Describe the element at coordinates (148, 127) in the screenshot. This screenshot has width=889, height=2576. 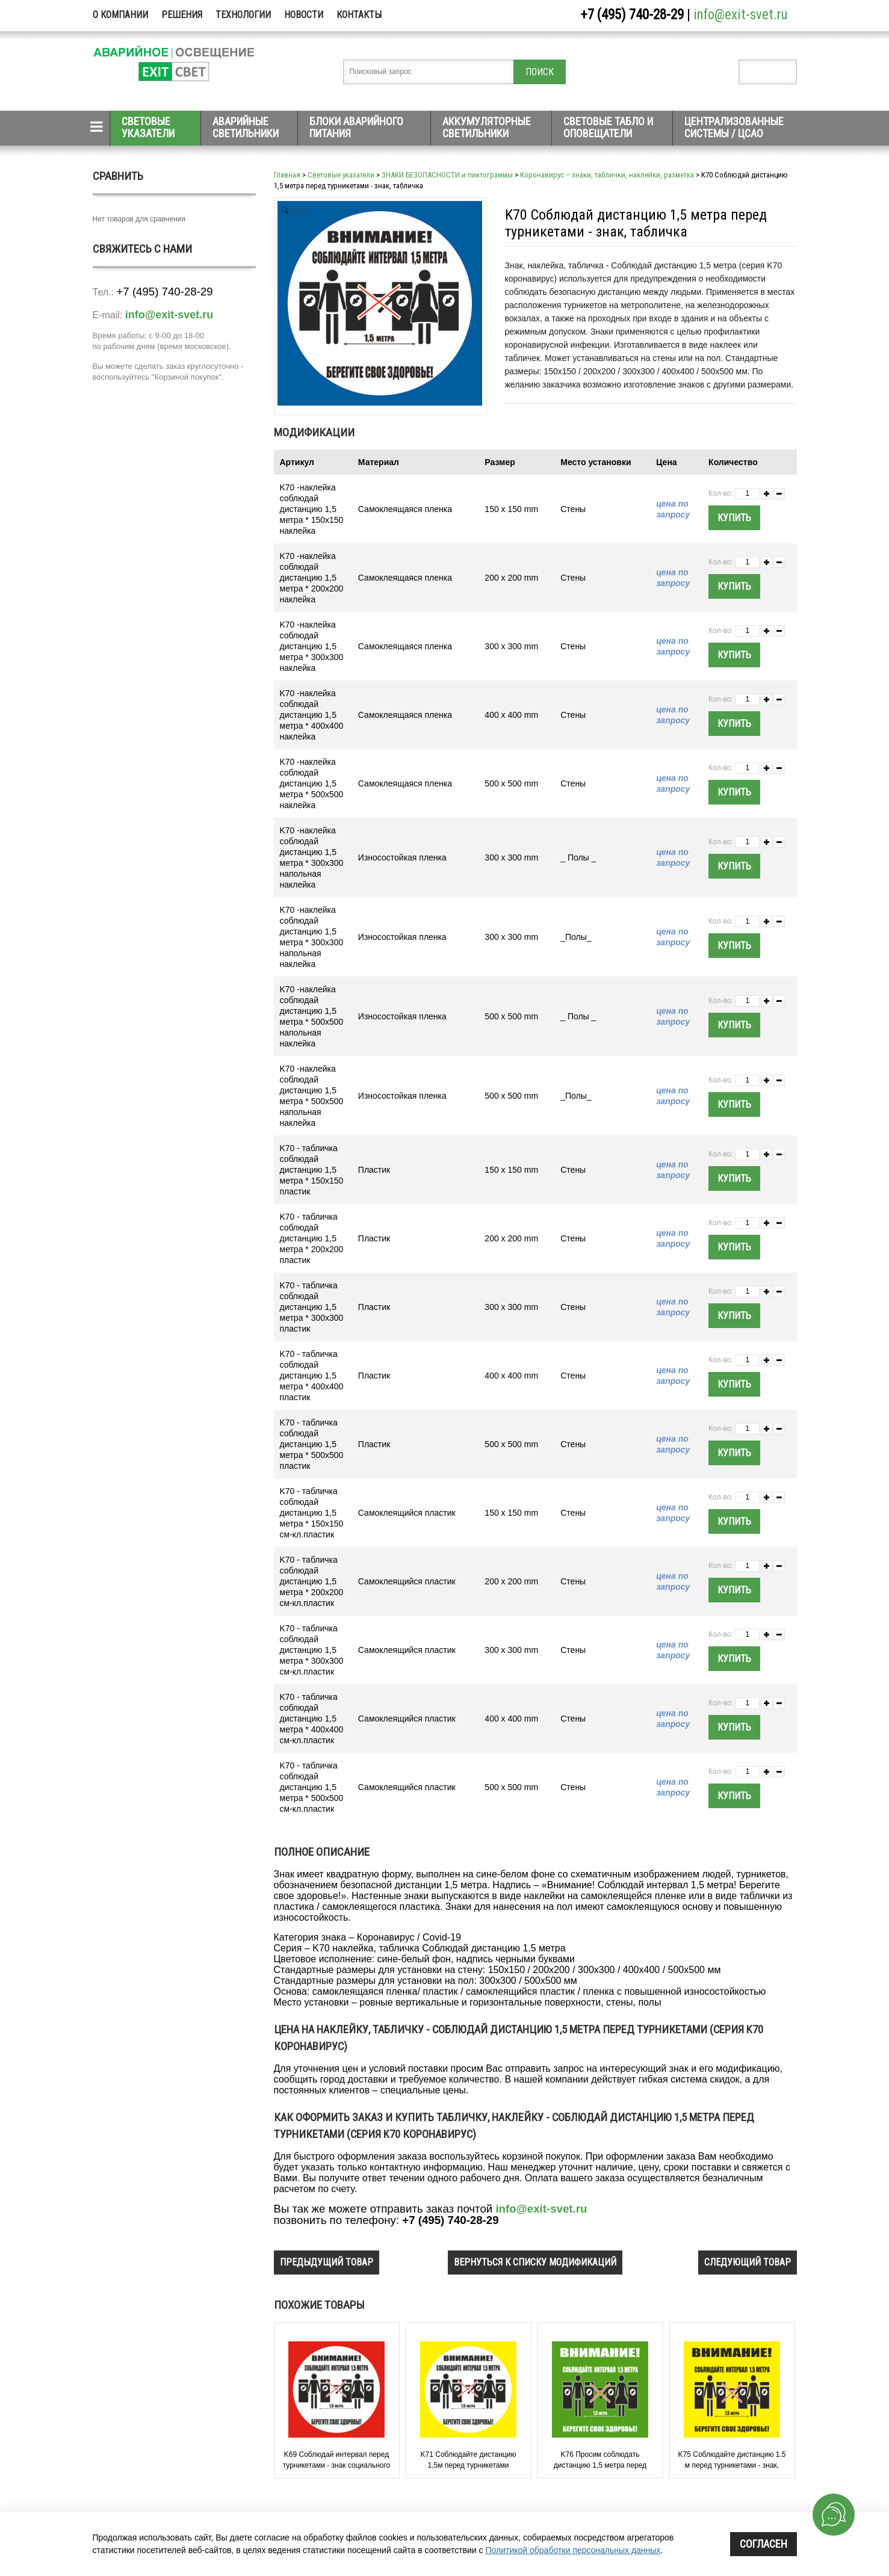
I see `Световые указатели` at that location.